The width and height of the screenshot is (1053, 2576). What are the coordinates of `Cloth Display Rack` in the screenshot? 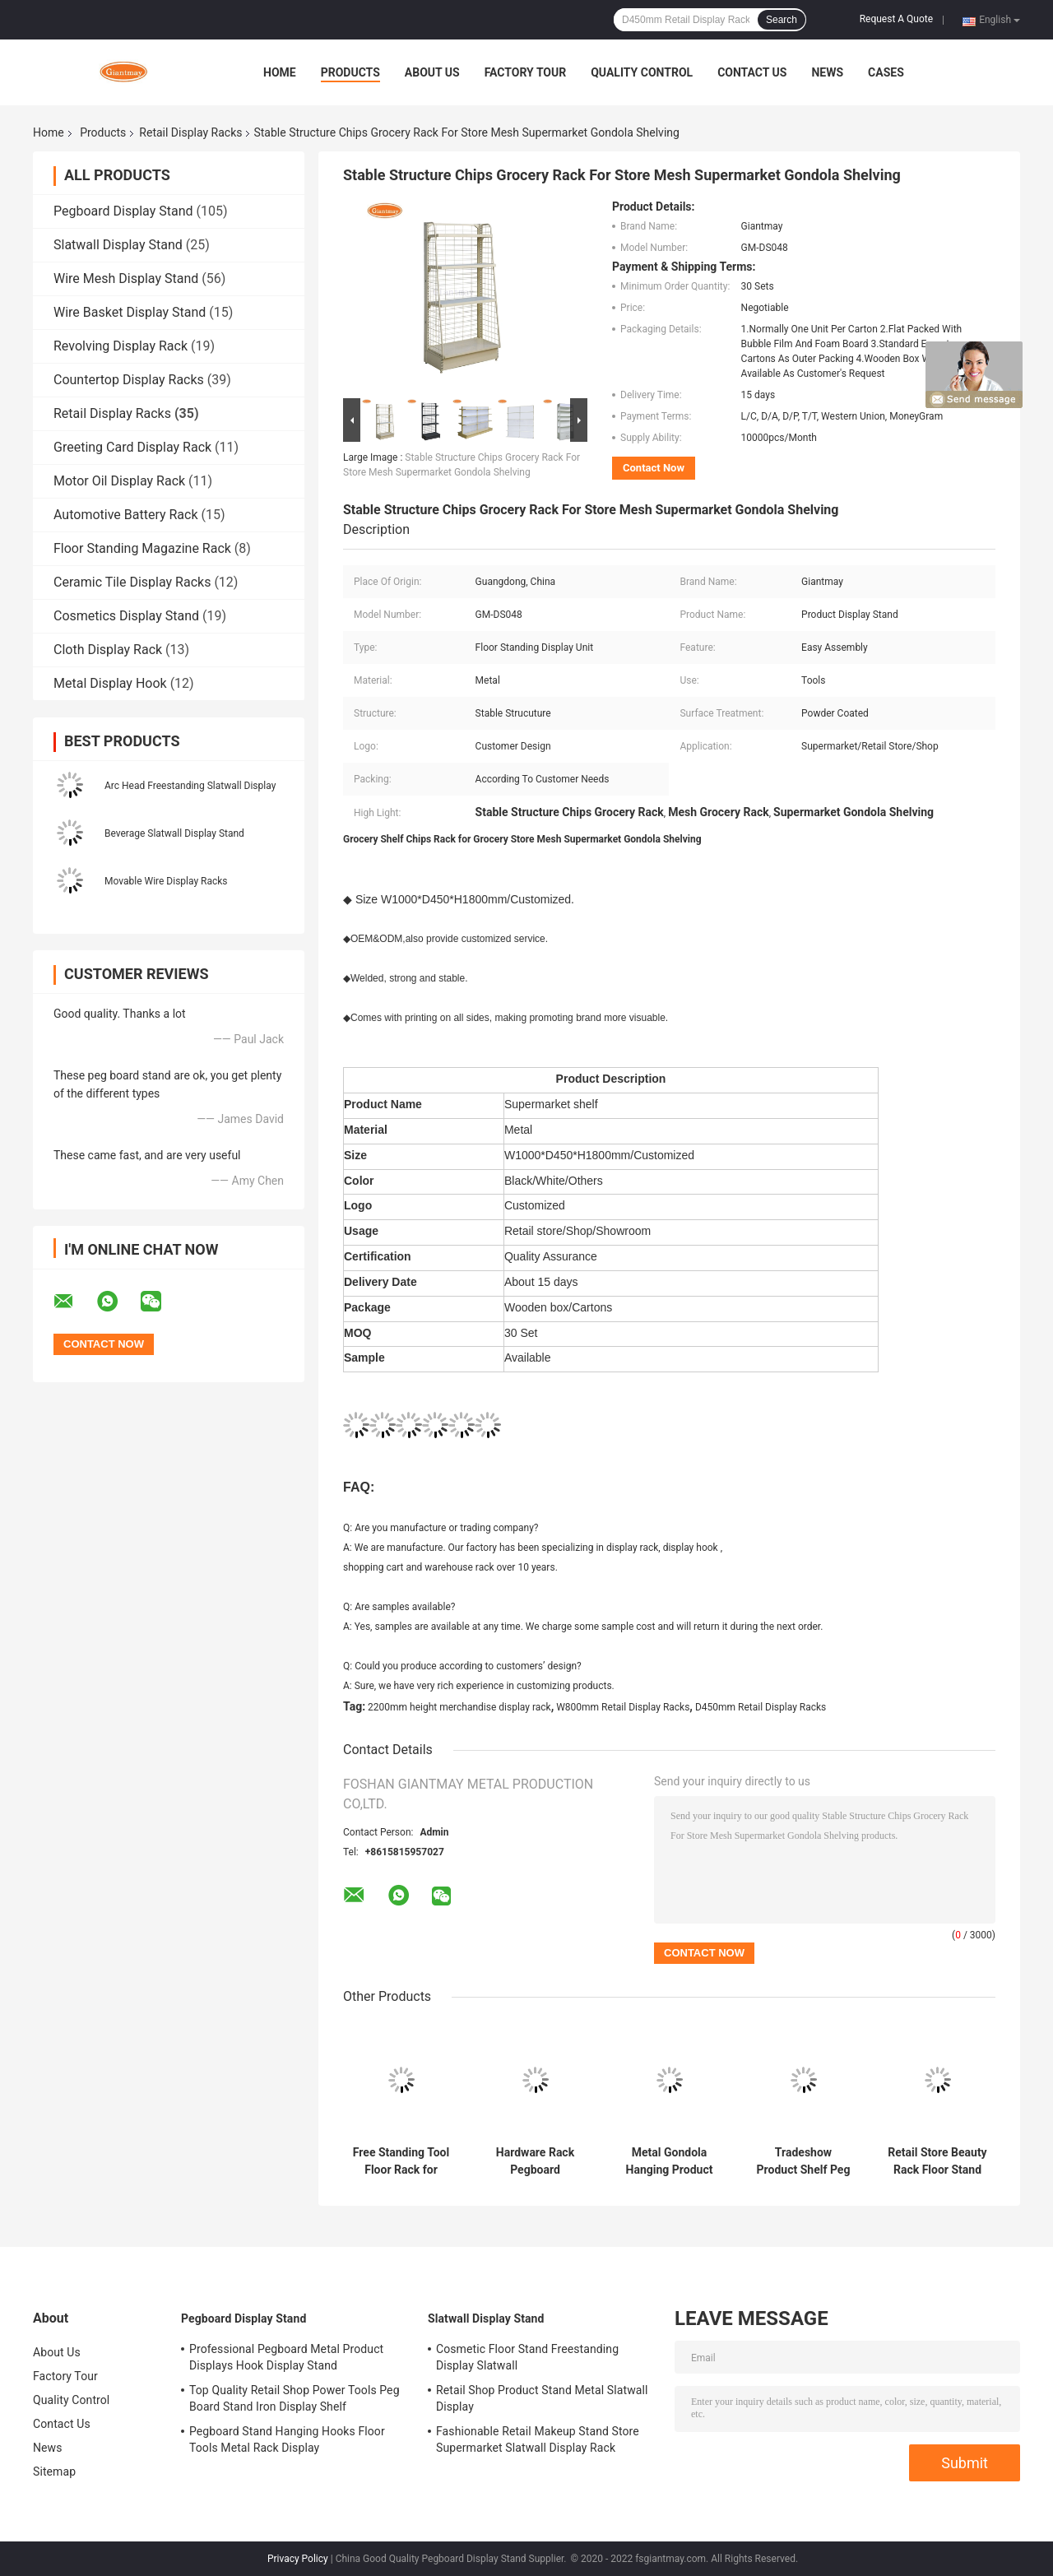 It's located at (107, 649).